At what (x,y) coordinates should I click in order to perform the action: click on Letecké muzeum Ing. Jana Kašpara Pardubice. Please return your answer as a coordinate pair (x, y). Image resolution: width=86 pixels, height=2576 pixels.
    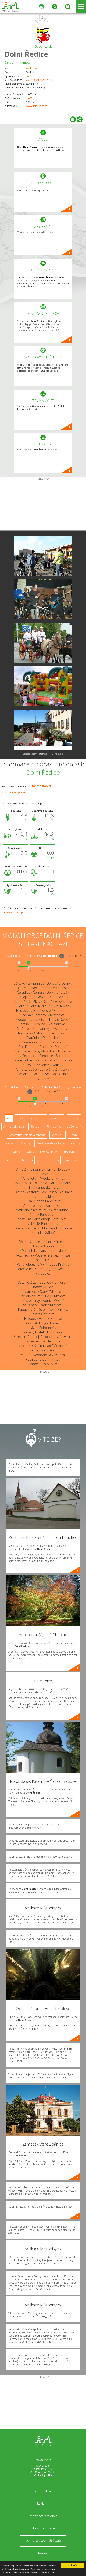
    Looking at the image, I should click on (43, 1271).